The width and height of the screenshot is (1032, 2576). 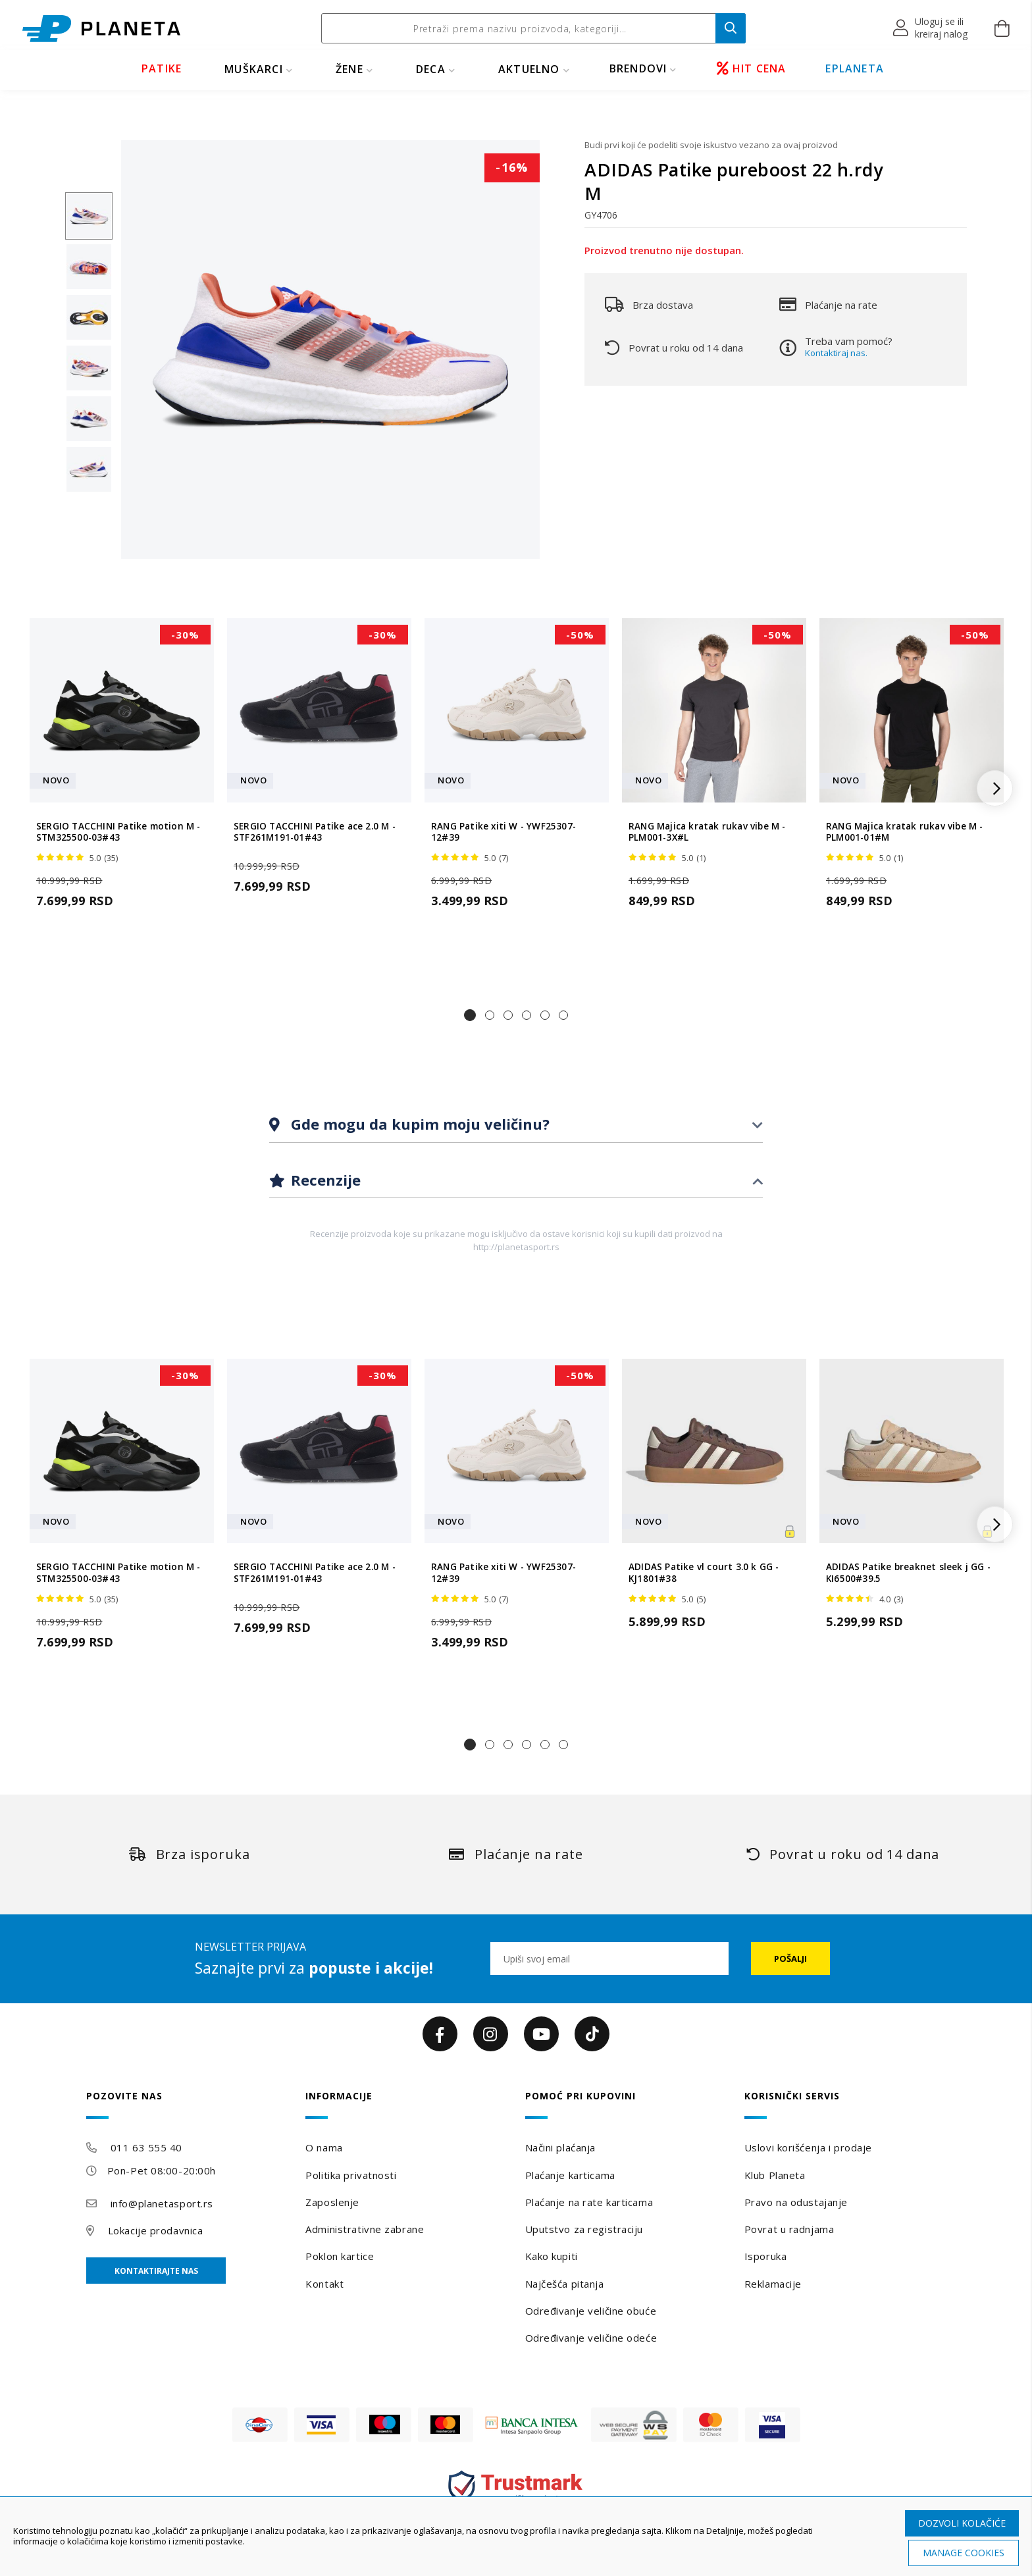 What do you see at coordinates (765, 2256) in the screenshot?
I see `Isporuka` at bounding box center [765, 2256].